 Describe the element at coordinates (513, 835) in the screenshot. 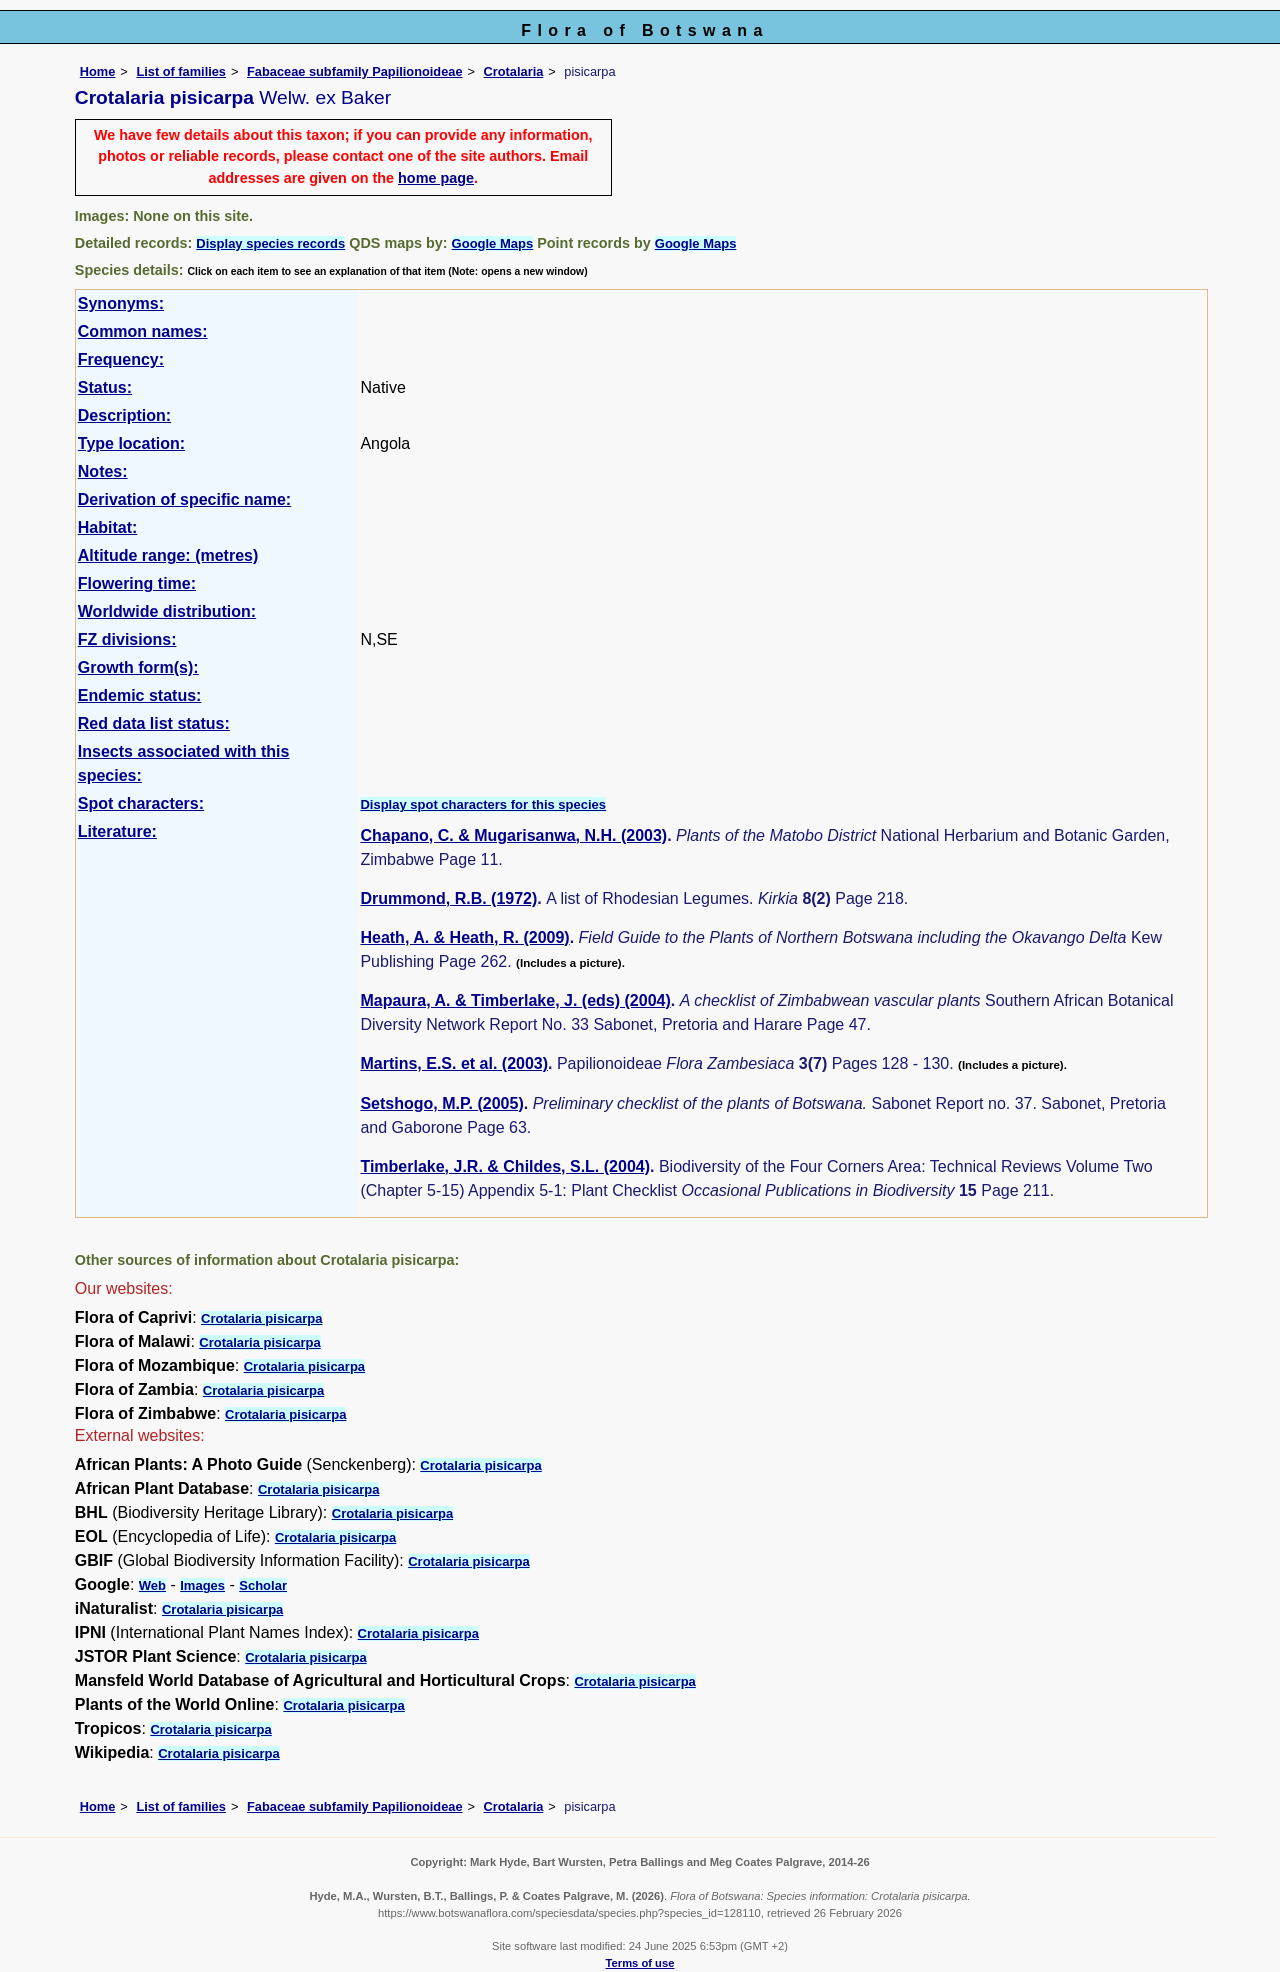

I see `Chapano, C. & Mugarisanwa, N.H. (2003)` at that location.